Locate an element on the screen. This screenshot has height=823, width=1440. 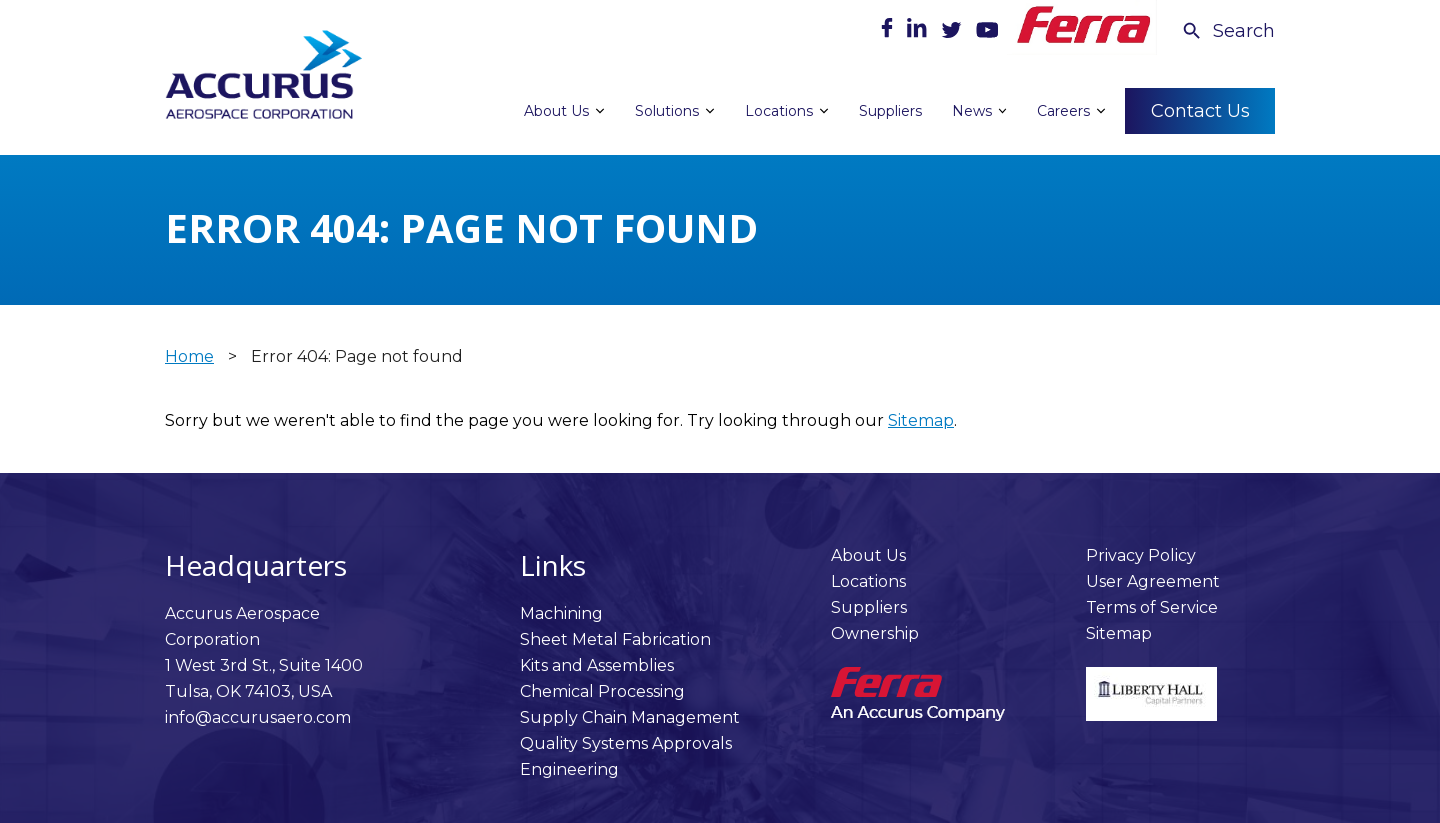
Kits and Assemblies is located at coordinates (597, 665).